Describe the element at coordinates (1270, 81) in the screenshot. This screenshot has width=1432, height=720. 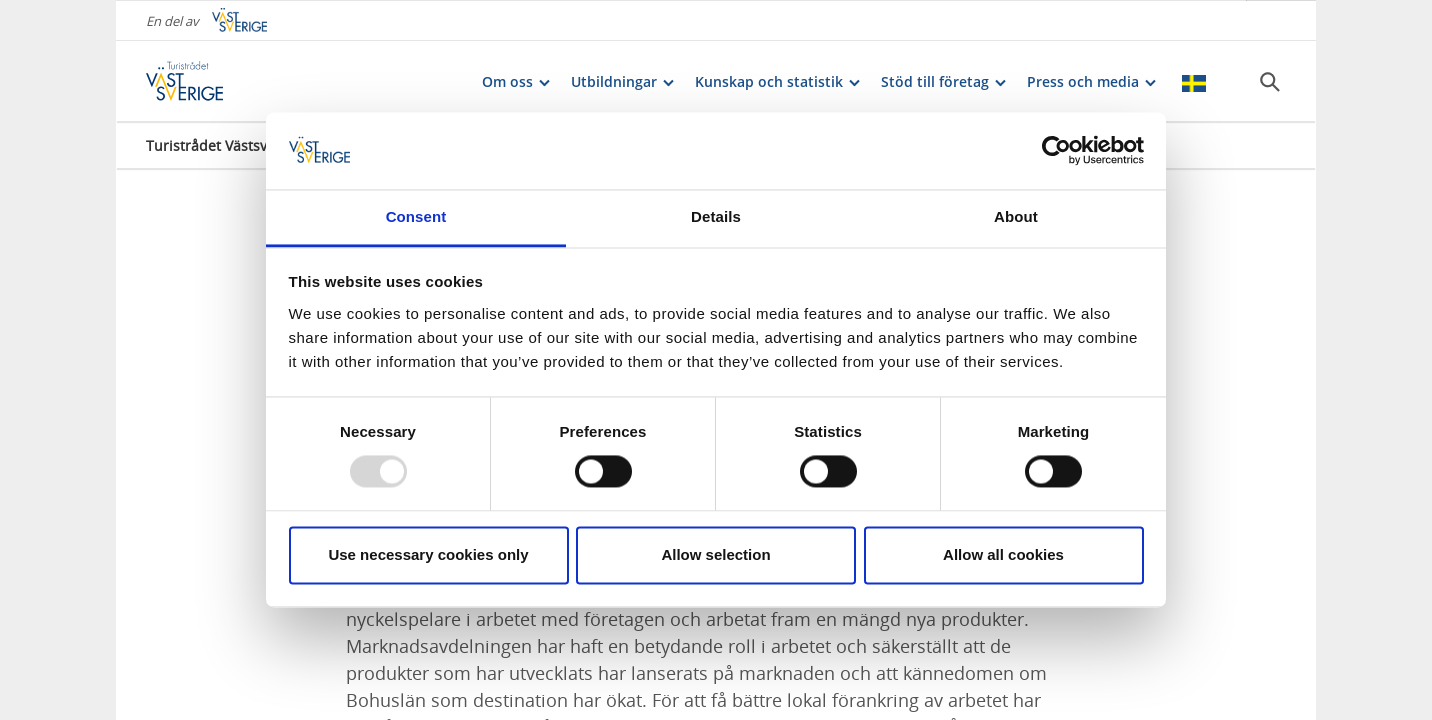
I see `[Sök]` at that location.